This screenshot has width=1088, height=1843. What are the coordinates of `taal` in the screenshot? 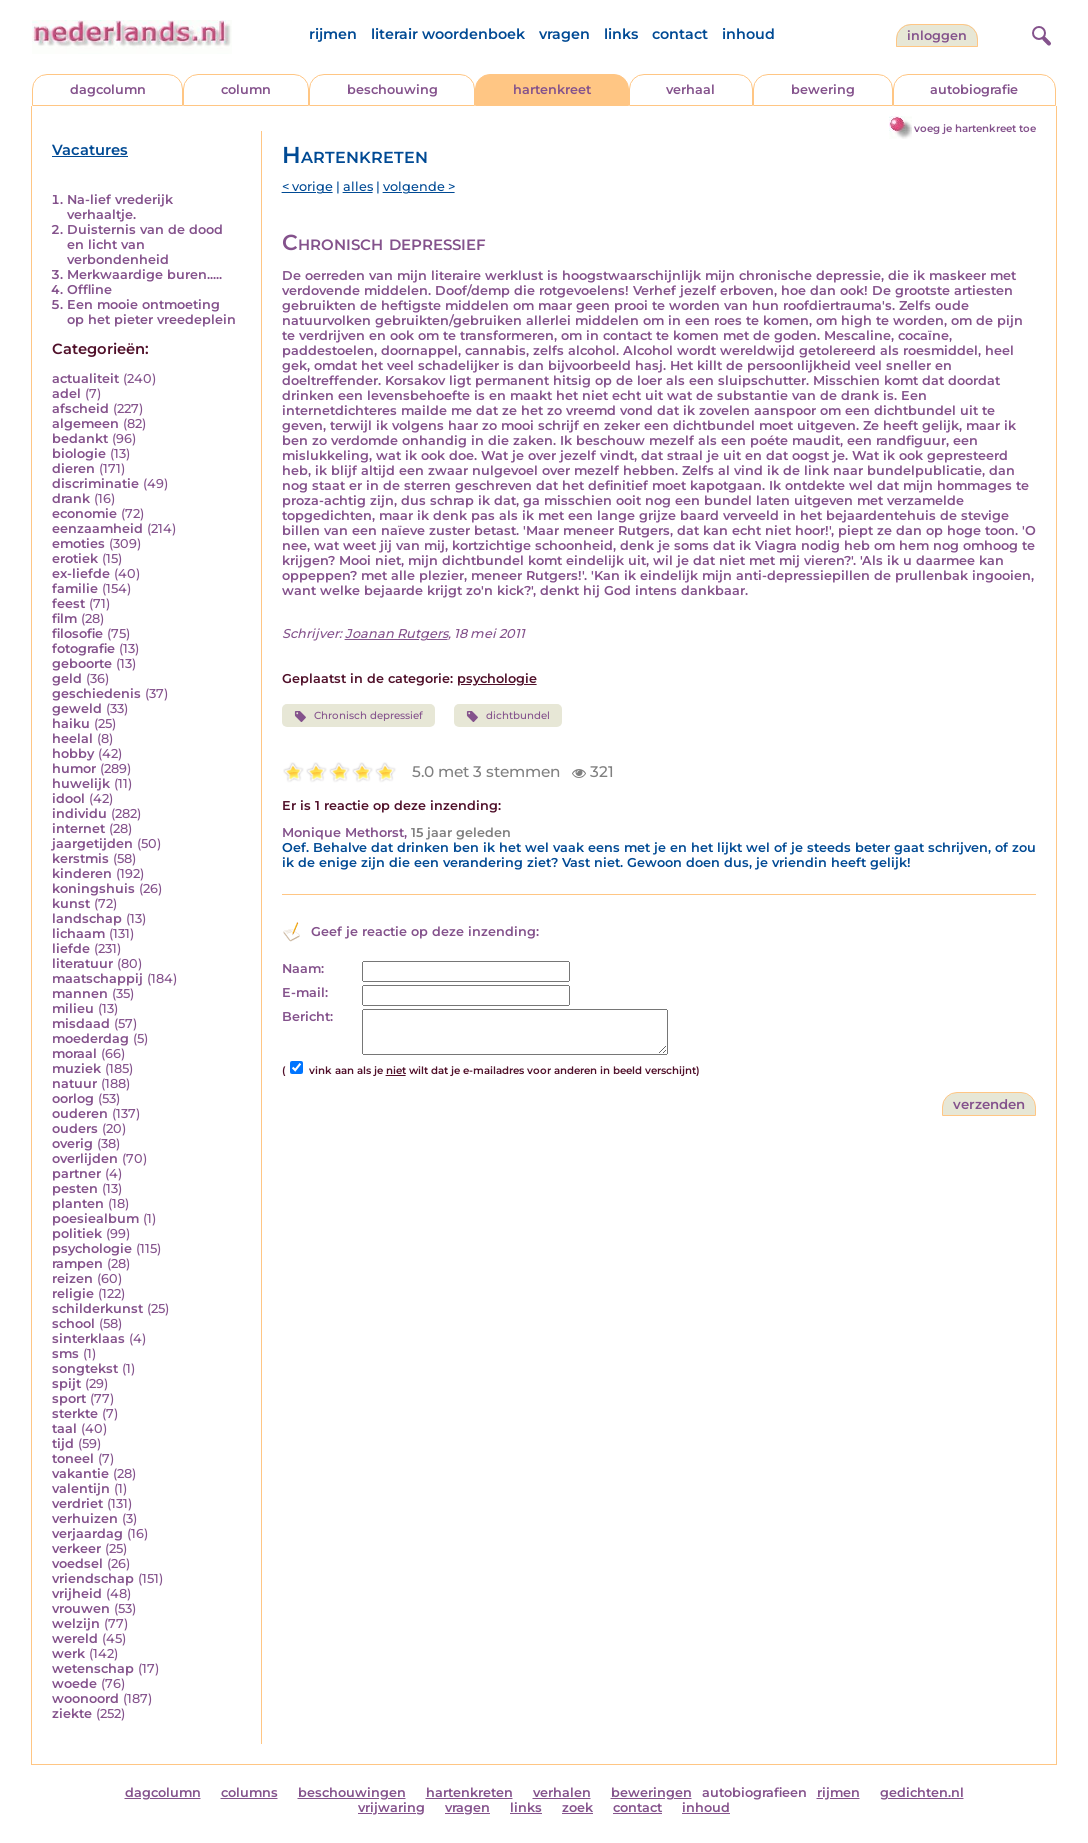 It's located at (64, 1428).